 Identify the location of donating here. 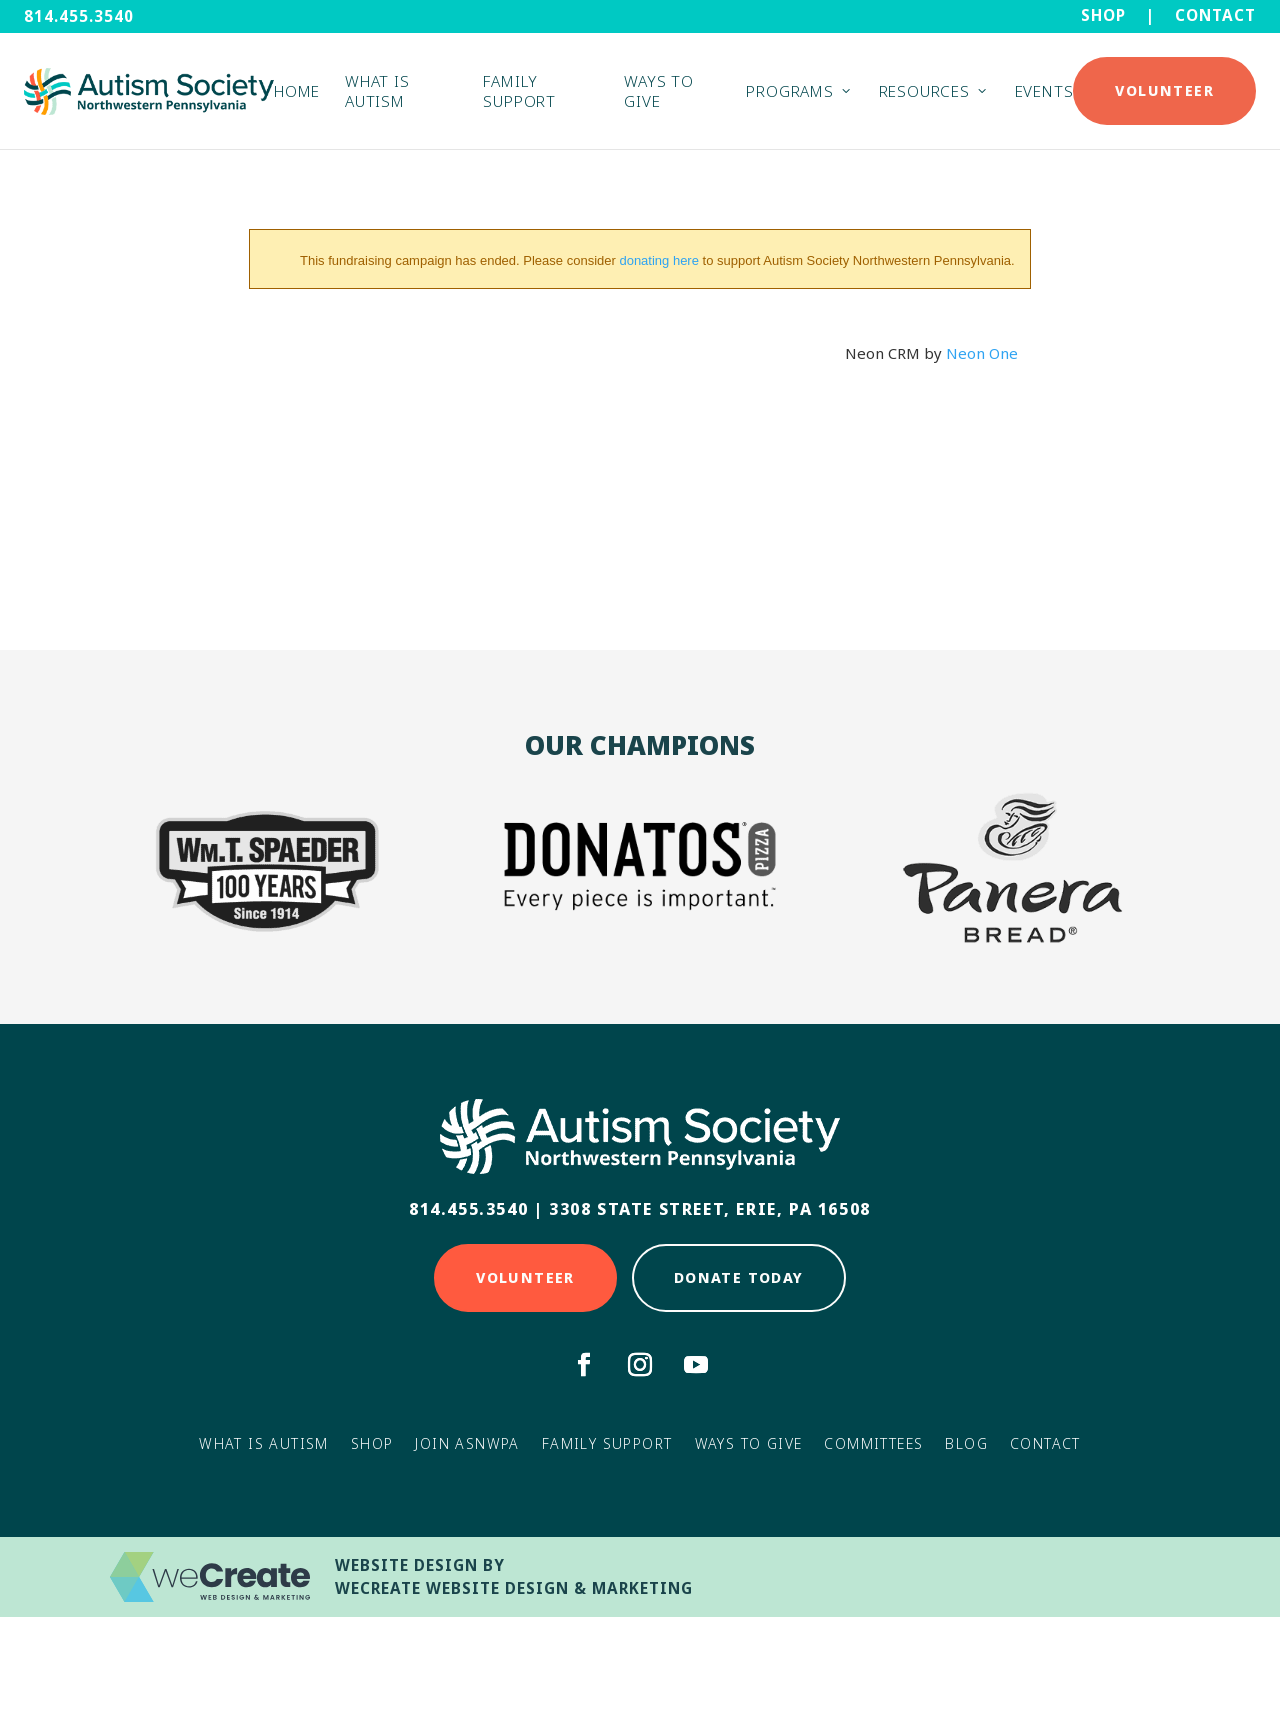
(659, 260).